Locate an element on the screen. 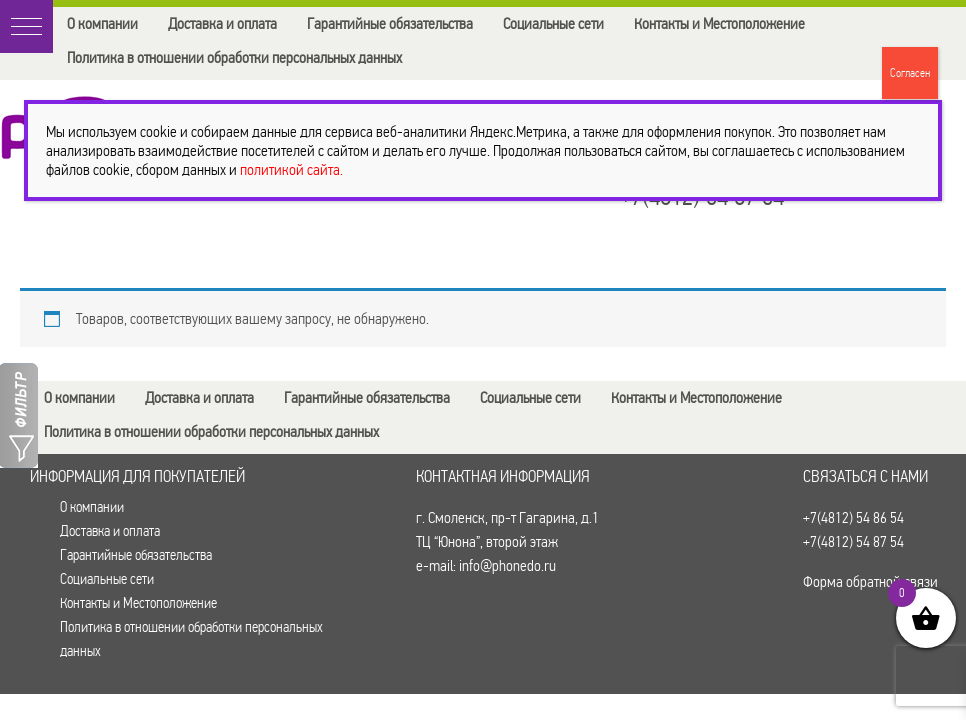 The width and height of the screenshot is (966, 720). Доставка и оплата is located at coordinates (222, 23).